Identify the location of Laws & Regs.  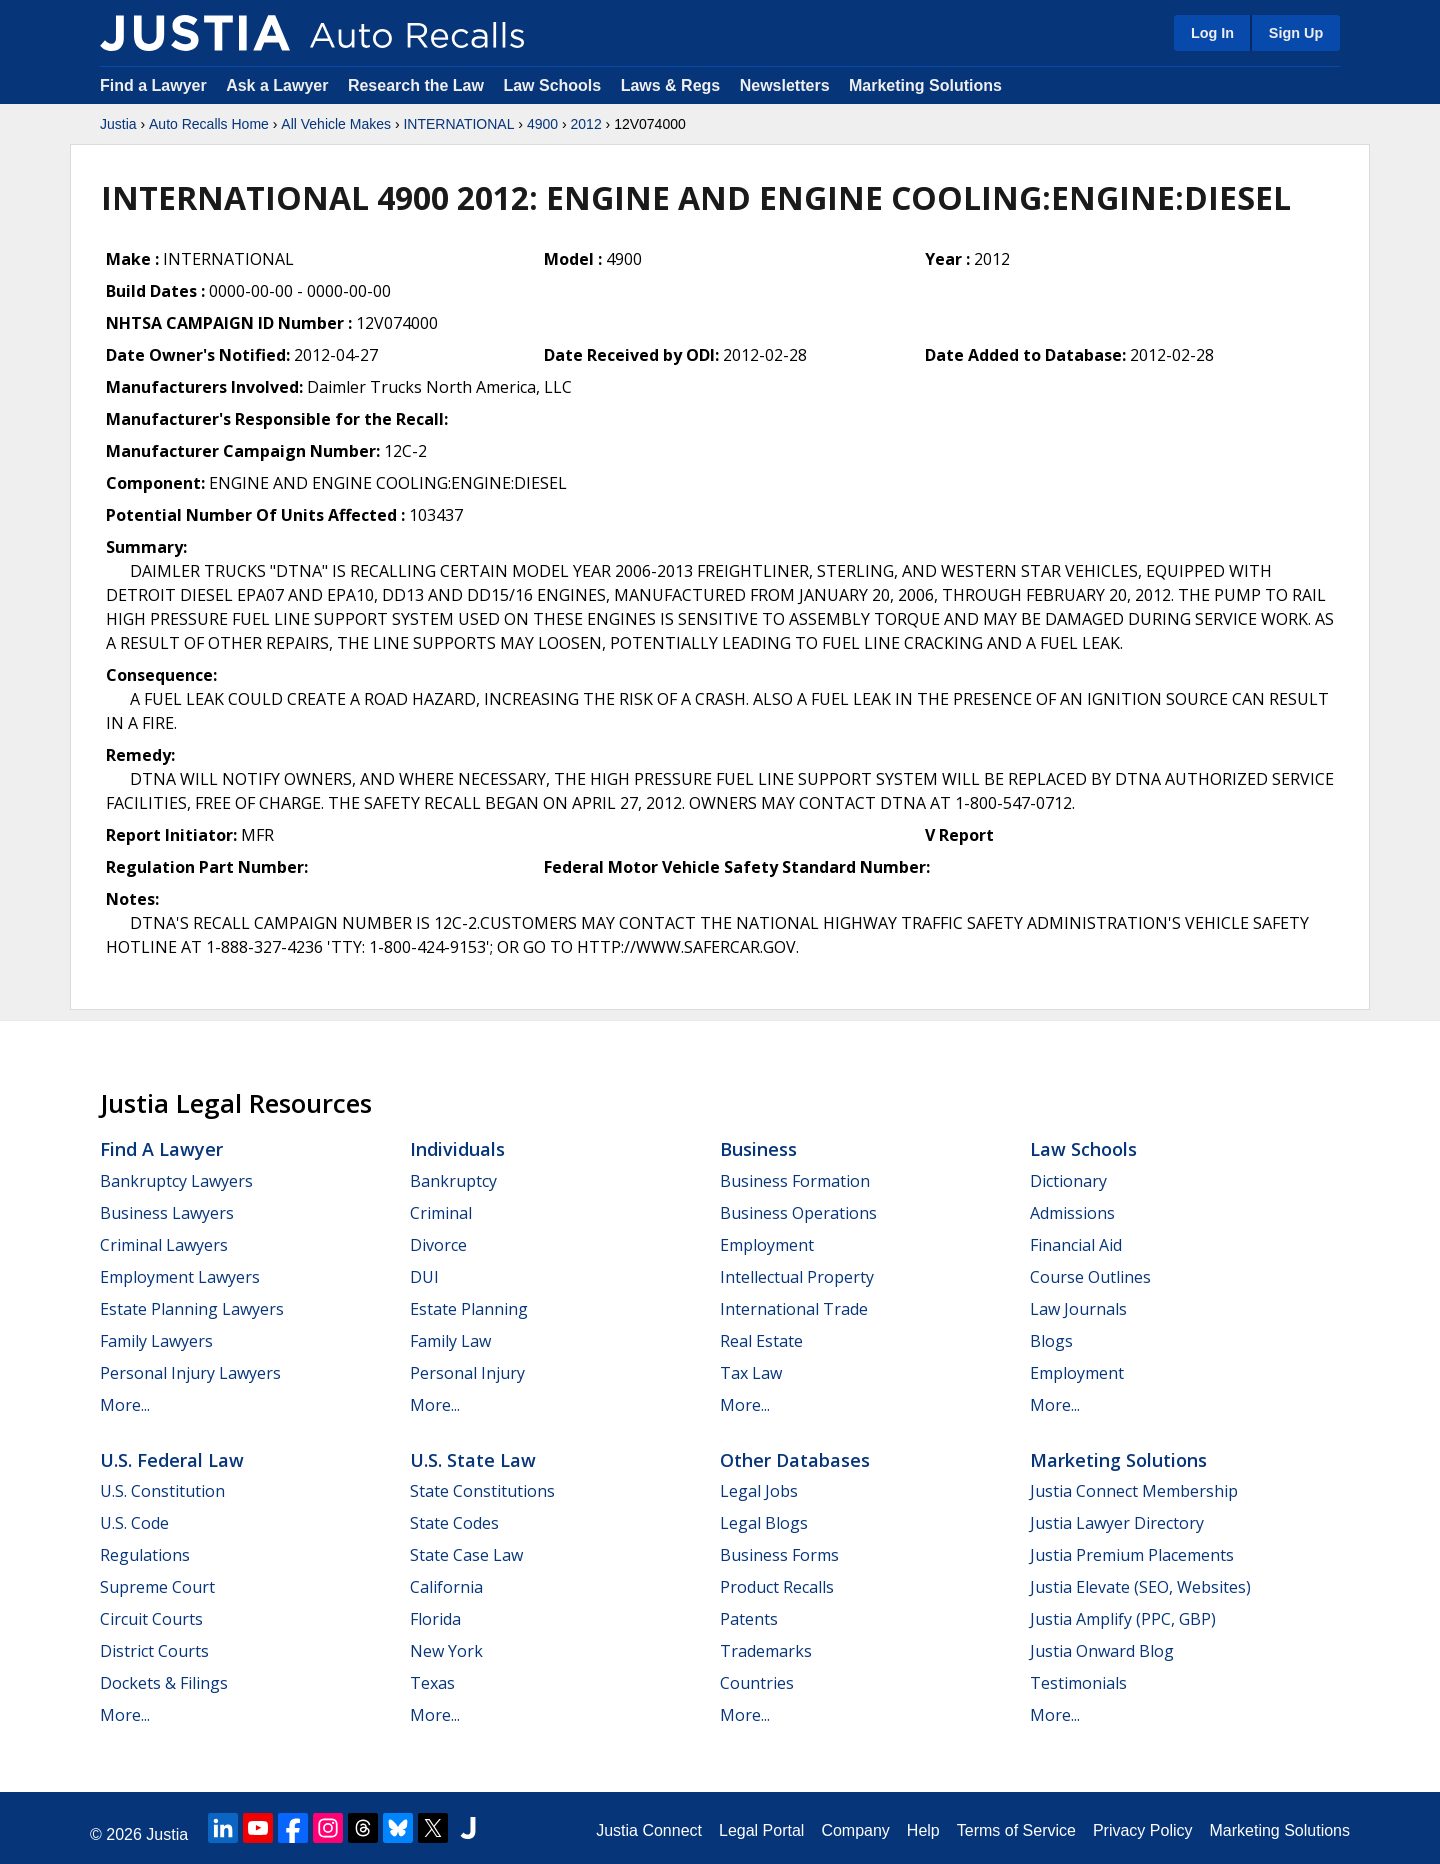
(671, 85).